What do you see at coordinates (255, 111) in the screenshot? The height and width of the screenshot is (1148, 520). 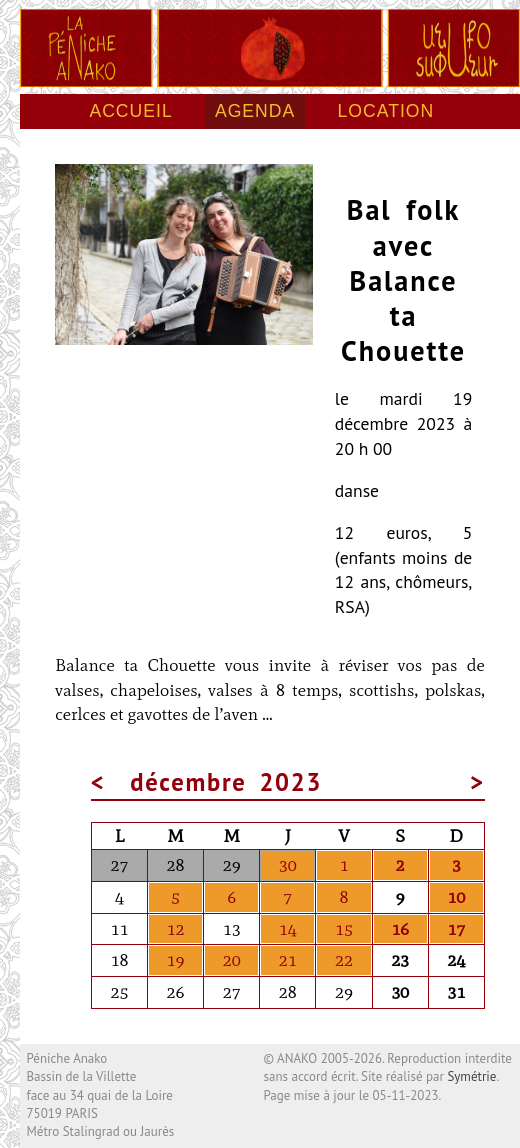 I see `Agenda` at bounding box center [255, 111].